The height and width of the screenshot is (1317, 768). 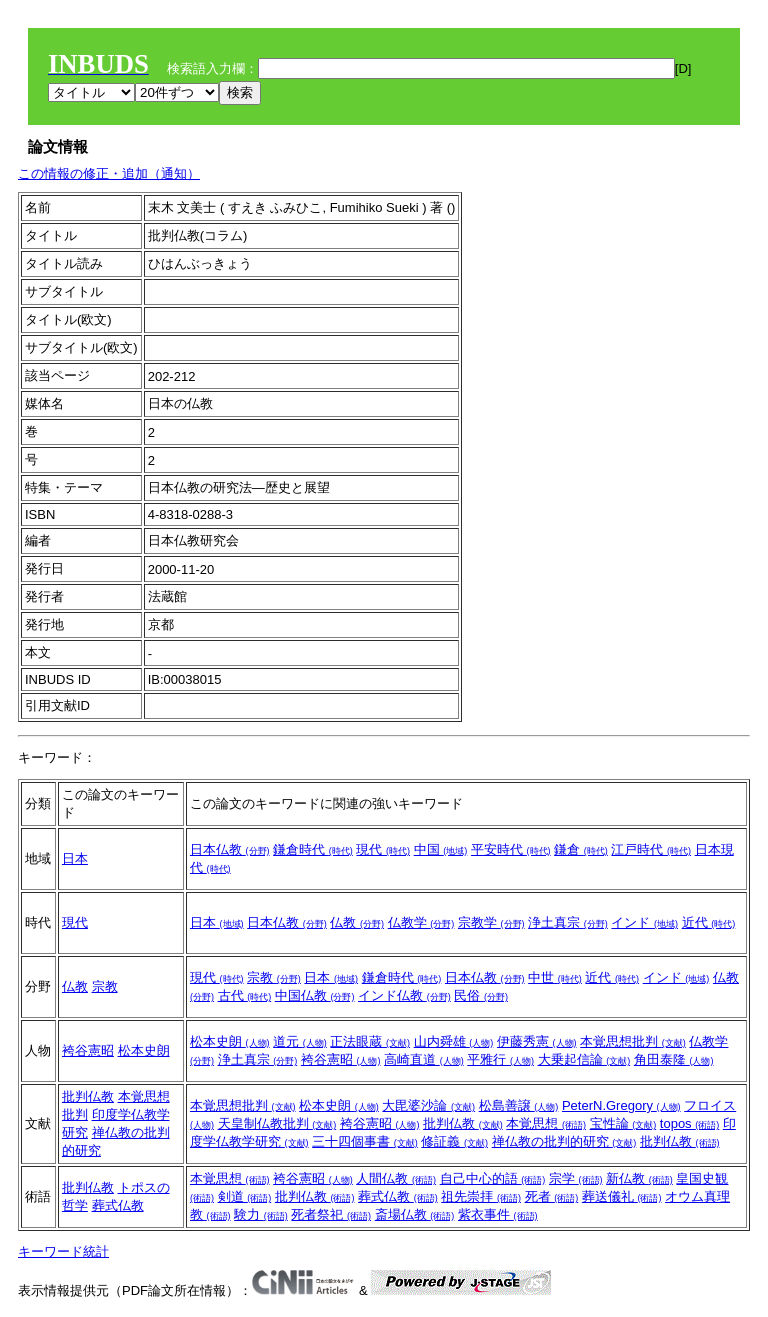 What do you see at coordinates (546, 1123) in the screenshot?
I see `本覚思想` at bounding box center [546, 1123].